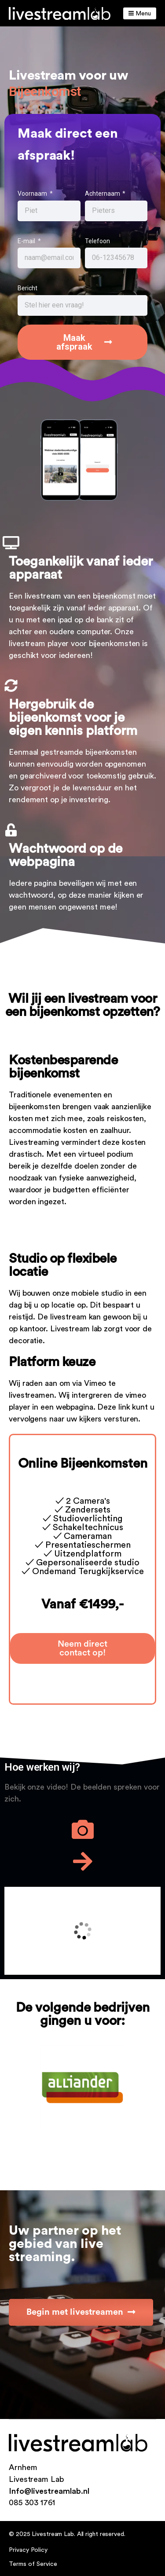 This screenshot has height=2576, width=165. Describe the element at coordinates (27, 241) in the screenshot. I see `E-mail` at that location.